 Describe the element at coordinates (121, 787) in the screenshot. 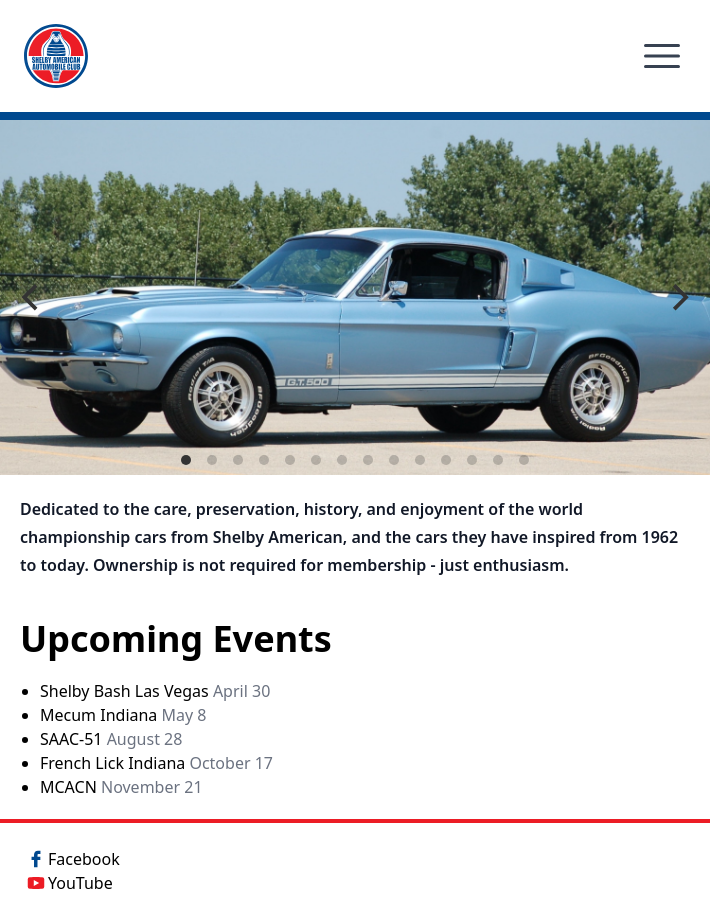

I see `MCACN` at that location.